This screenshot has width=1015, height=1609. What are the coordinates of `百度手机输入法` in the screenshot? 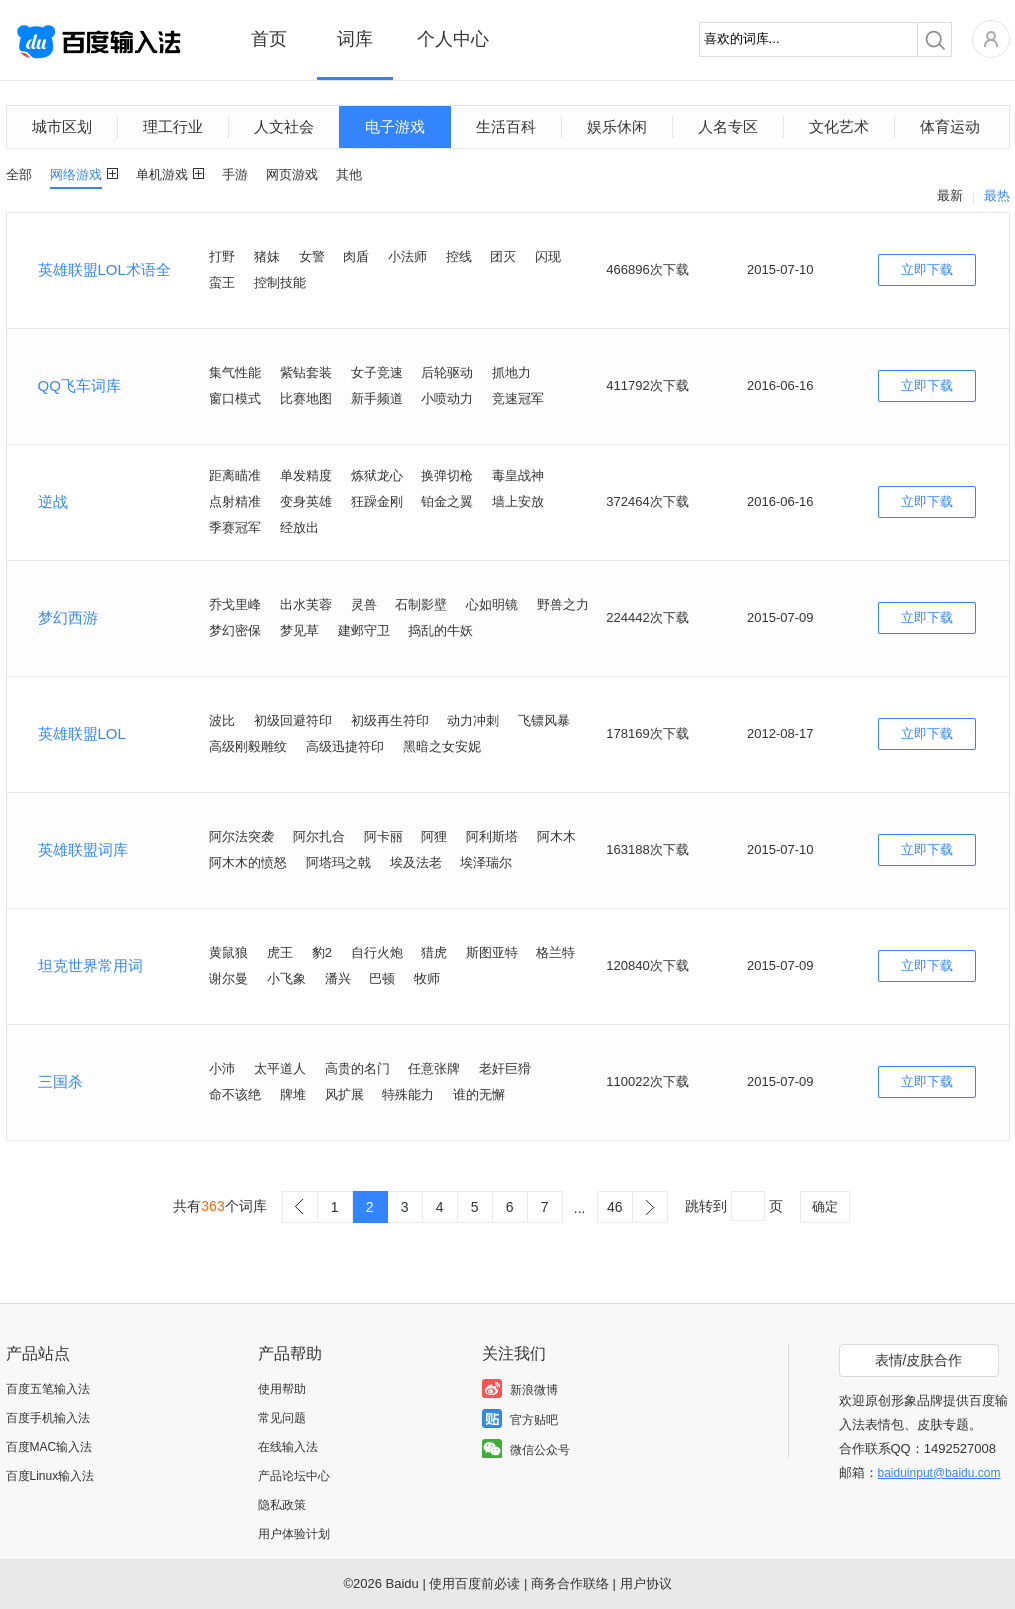 It's located at (48, 1418).